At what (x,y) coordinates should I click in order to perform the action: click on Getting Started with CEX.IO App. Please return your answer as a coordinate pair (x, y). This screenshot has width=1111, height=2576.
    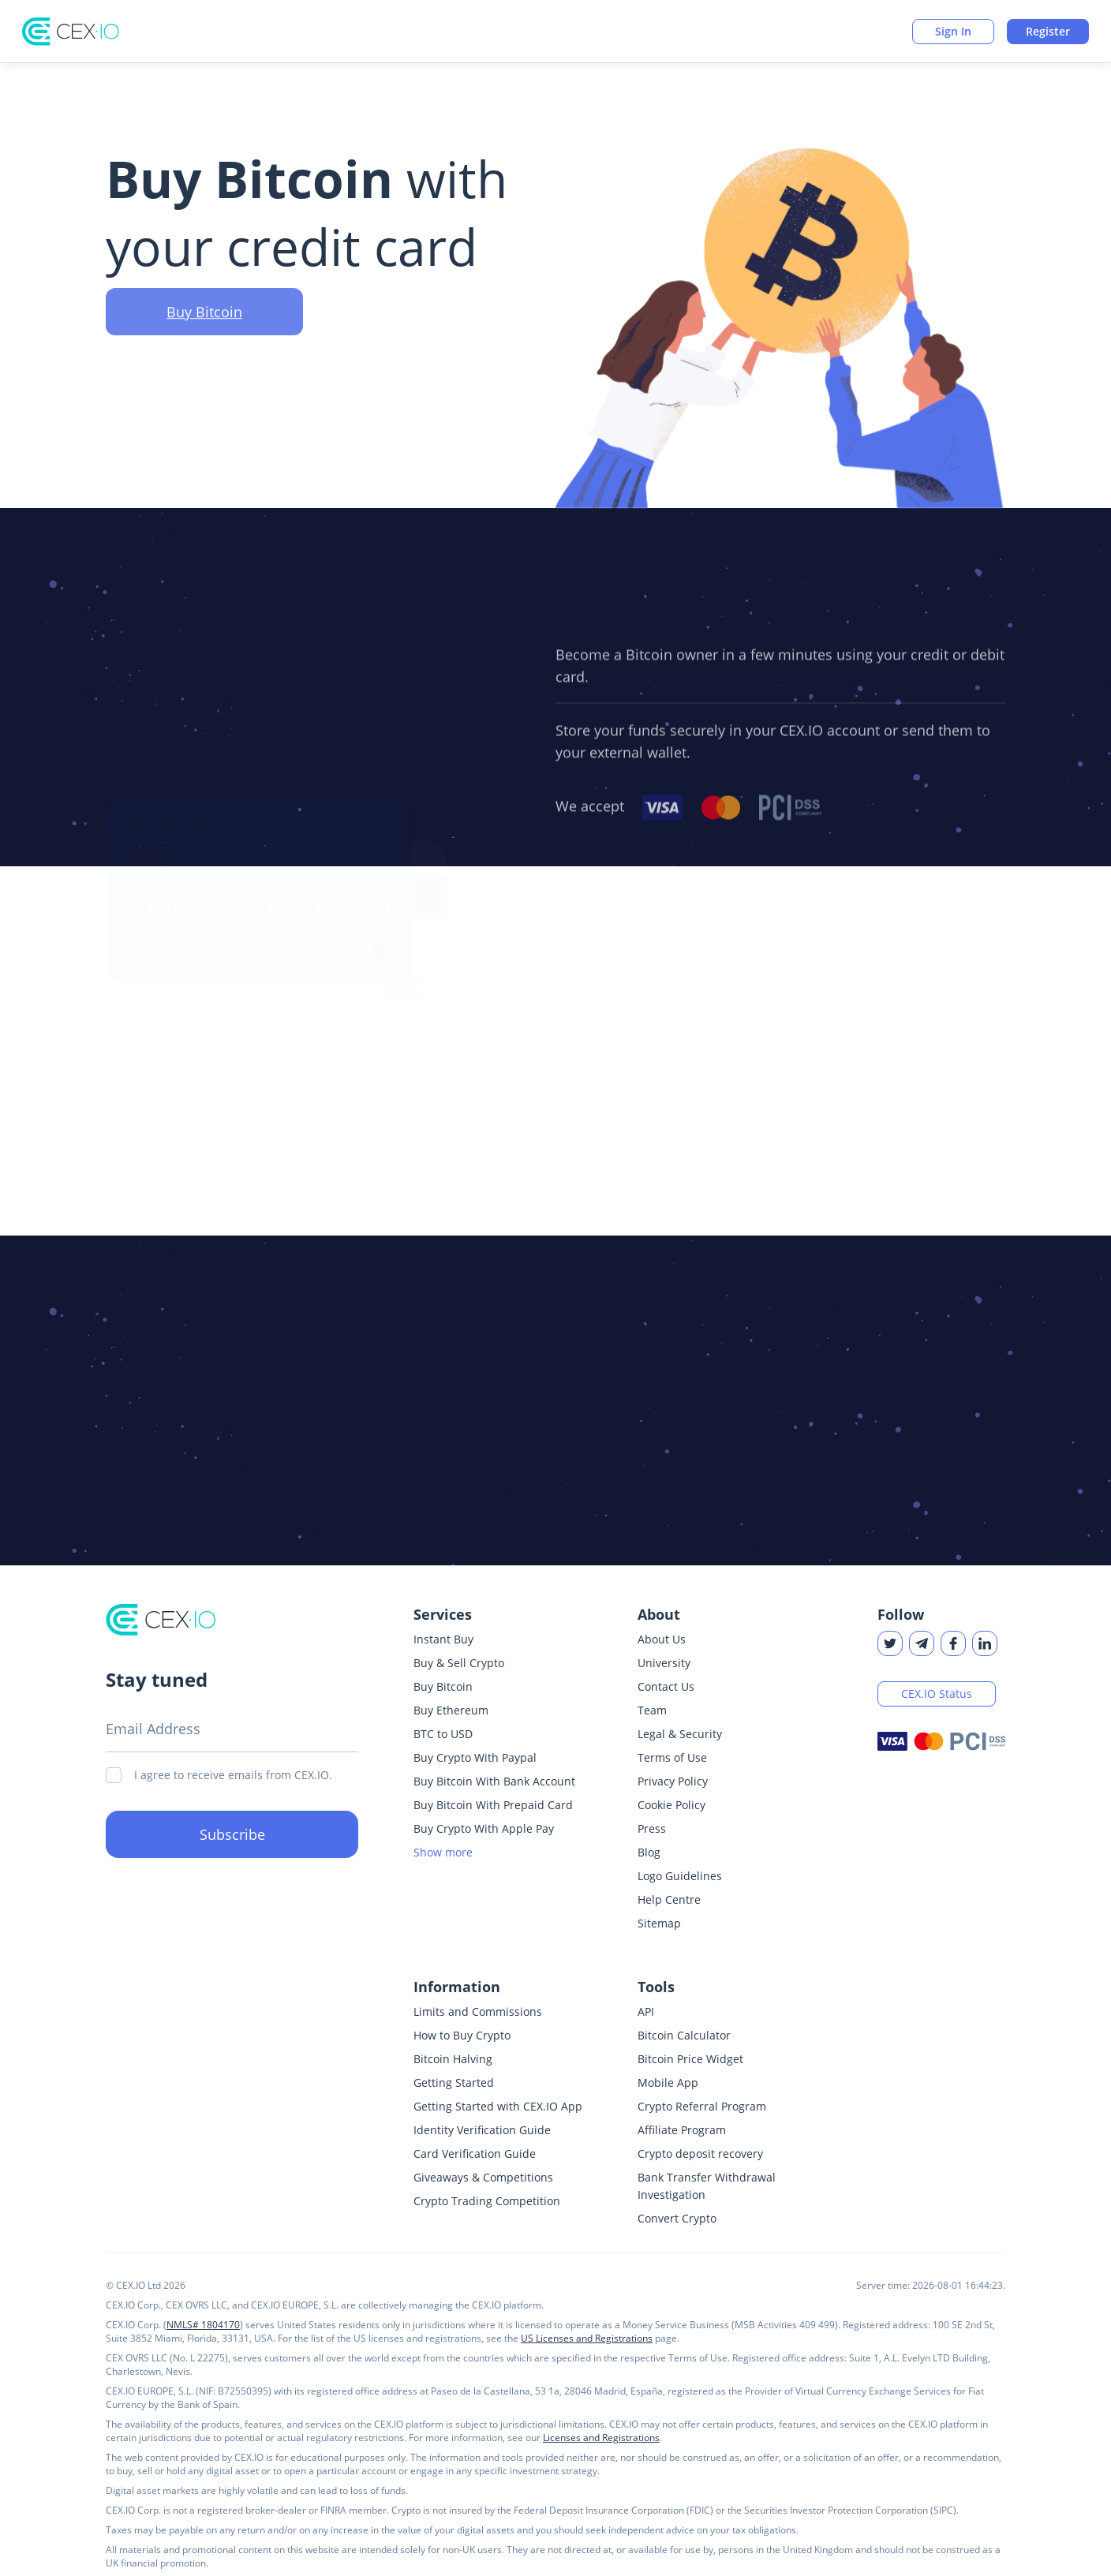
    Looking at the image, I should click on (497, 2106).